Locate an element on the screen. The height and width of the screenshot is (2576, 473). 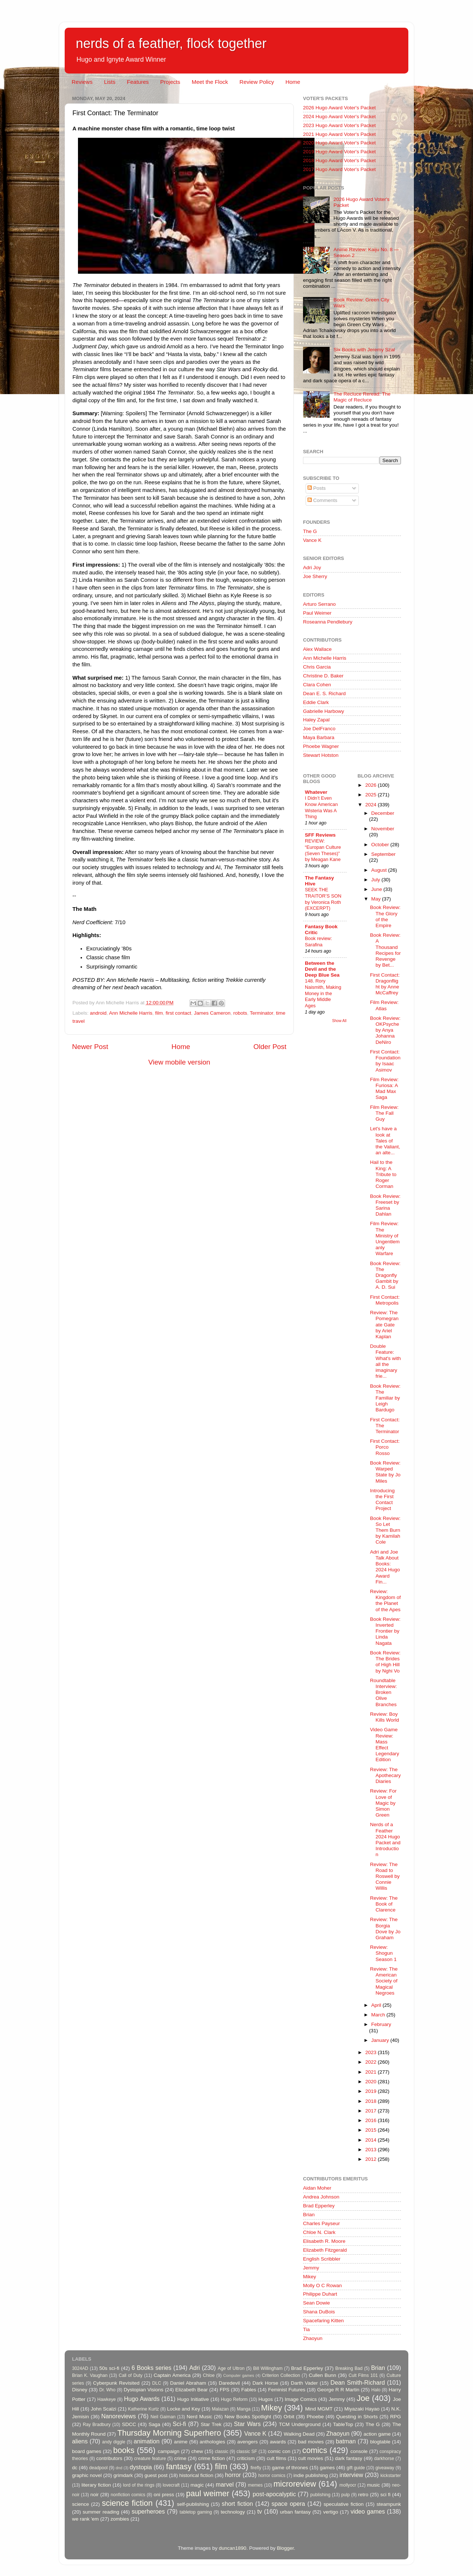
indie publishing is located at coordinates (310, 2475).